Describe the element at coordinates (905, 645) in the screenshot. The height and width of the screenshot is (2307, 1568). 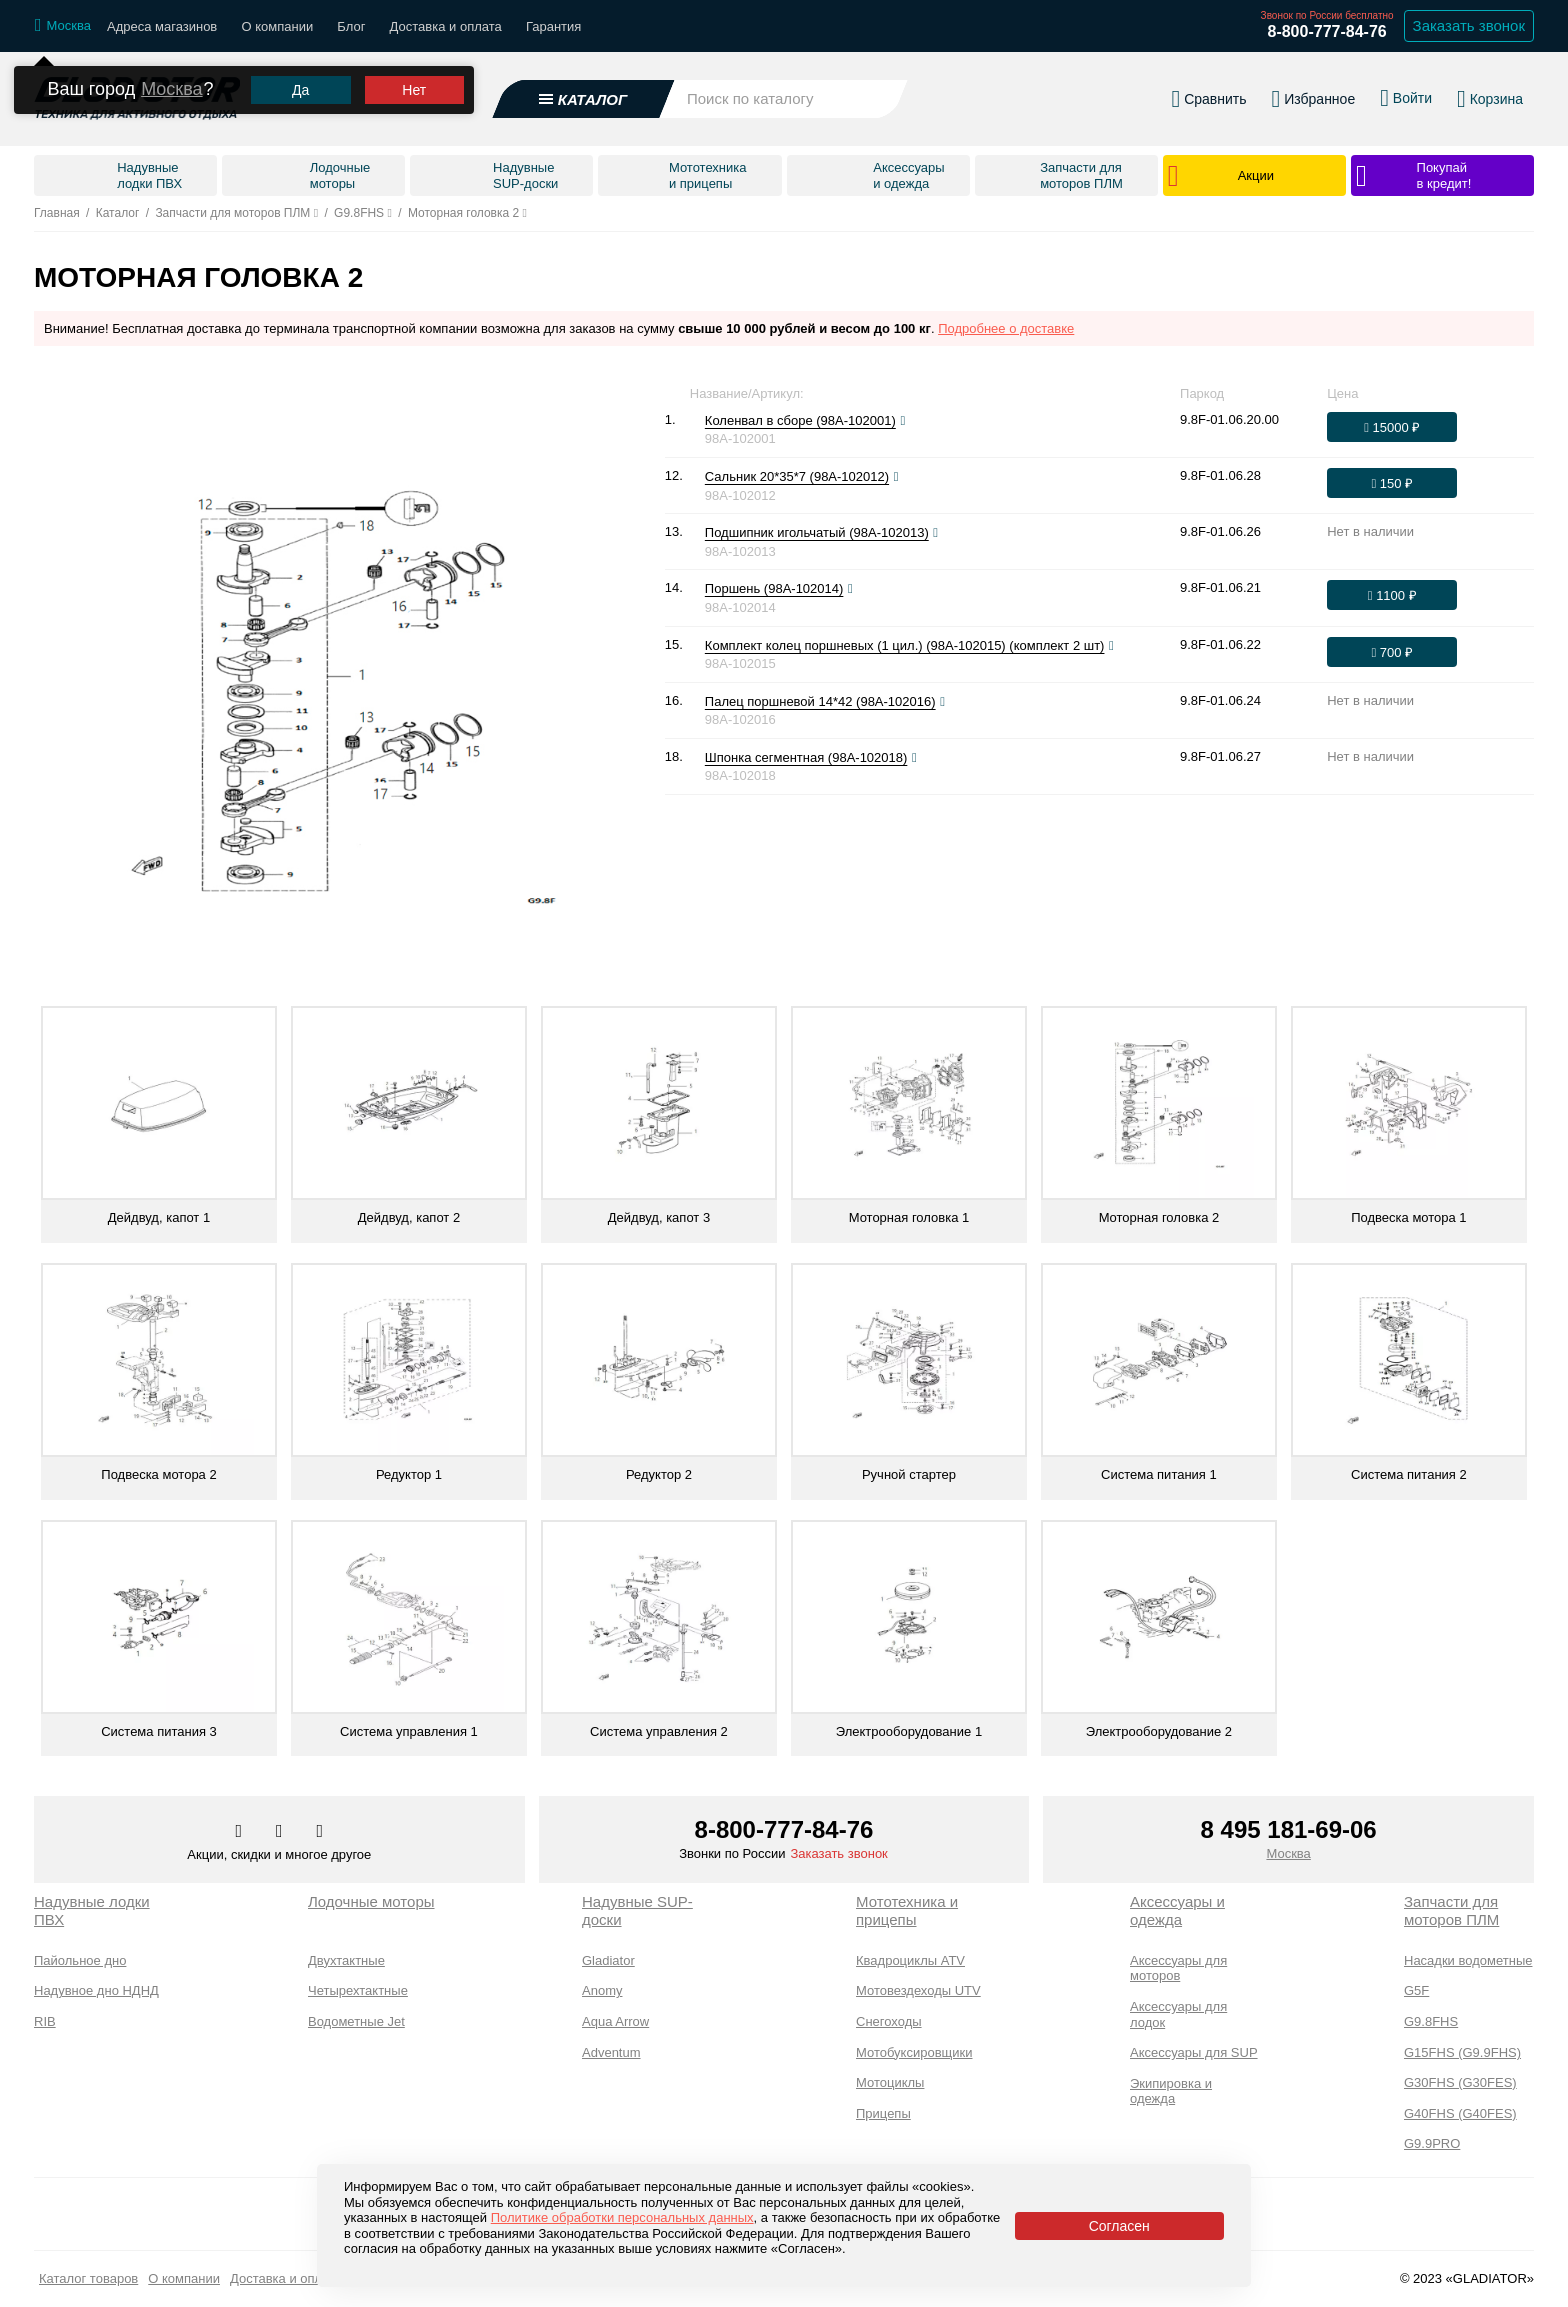
I see `Комплект колец поршневых (1 цил.) (98A-102015) (комплект 2 шт)` at that location.